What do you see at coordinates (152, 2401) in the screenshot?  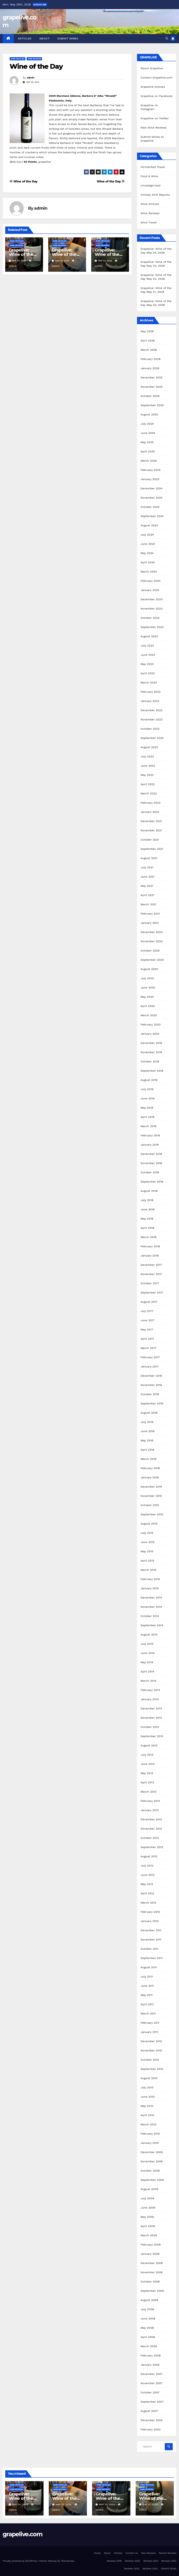 I see `September 2007` at bounding box center [152, 2401].